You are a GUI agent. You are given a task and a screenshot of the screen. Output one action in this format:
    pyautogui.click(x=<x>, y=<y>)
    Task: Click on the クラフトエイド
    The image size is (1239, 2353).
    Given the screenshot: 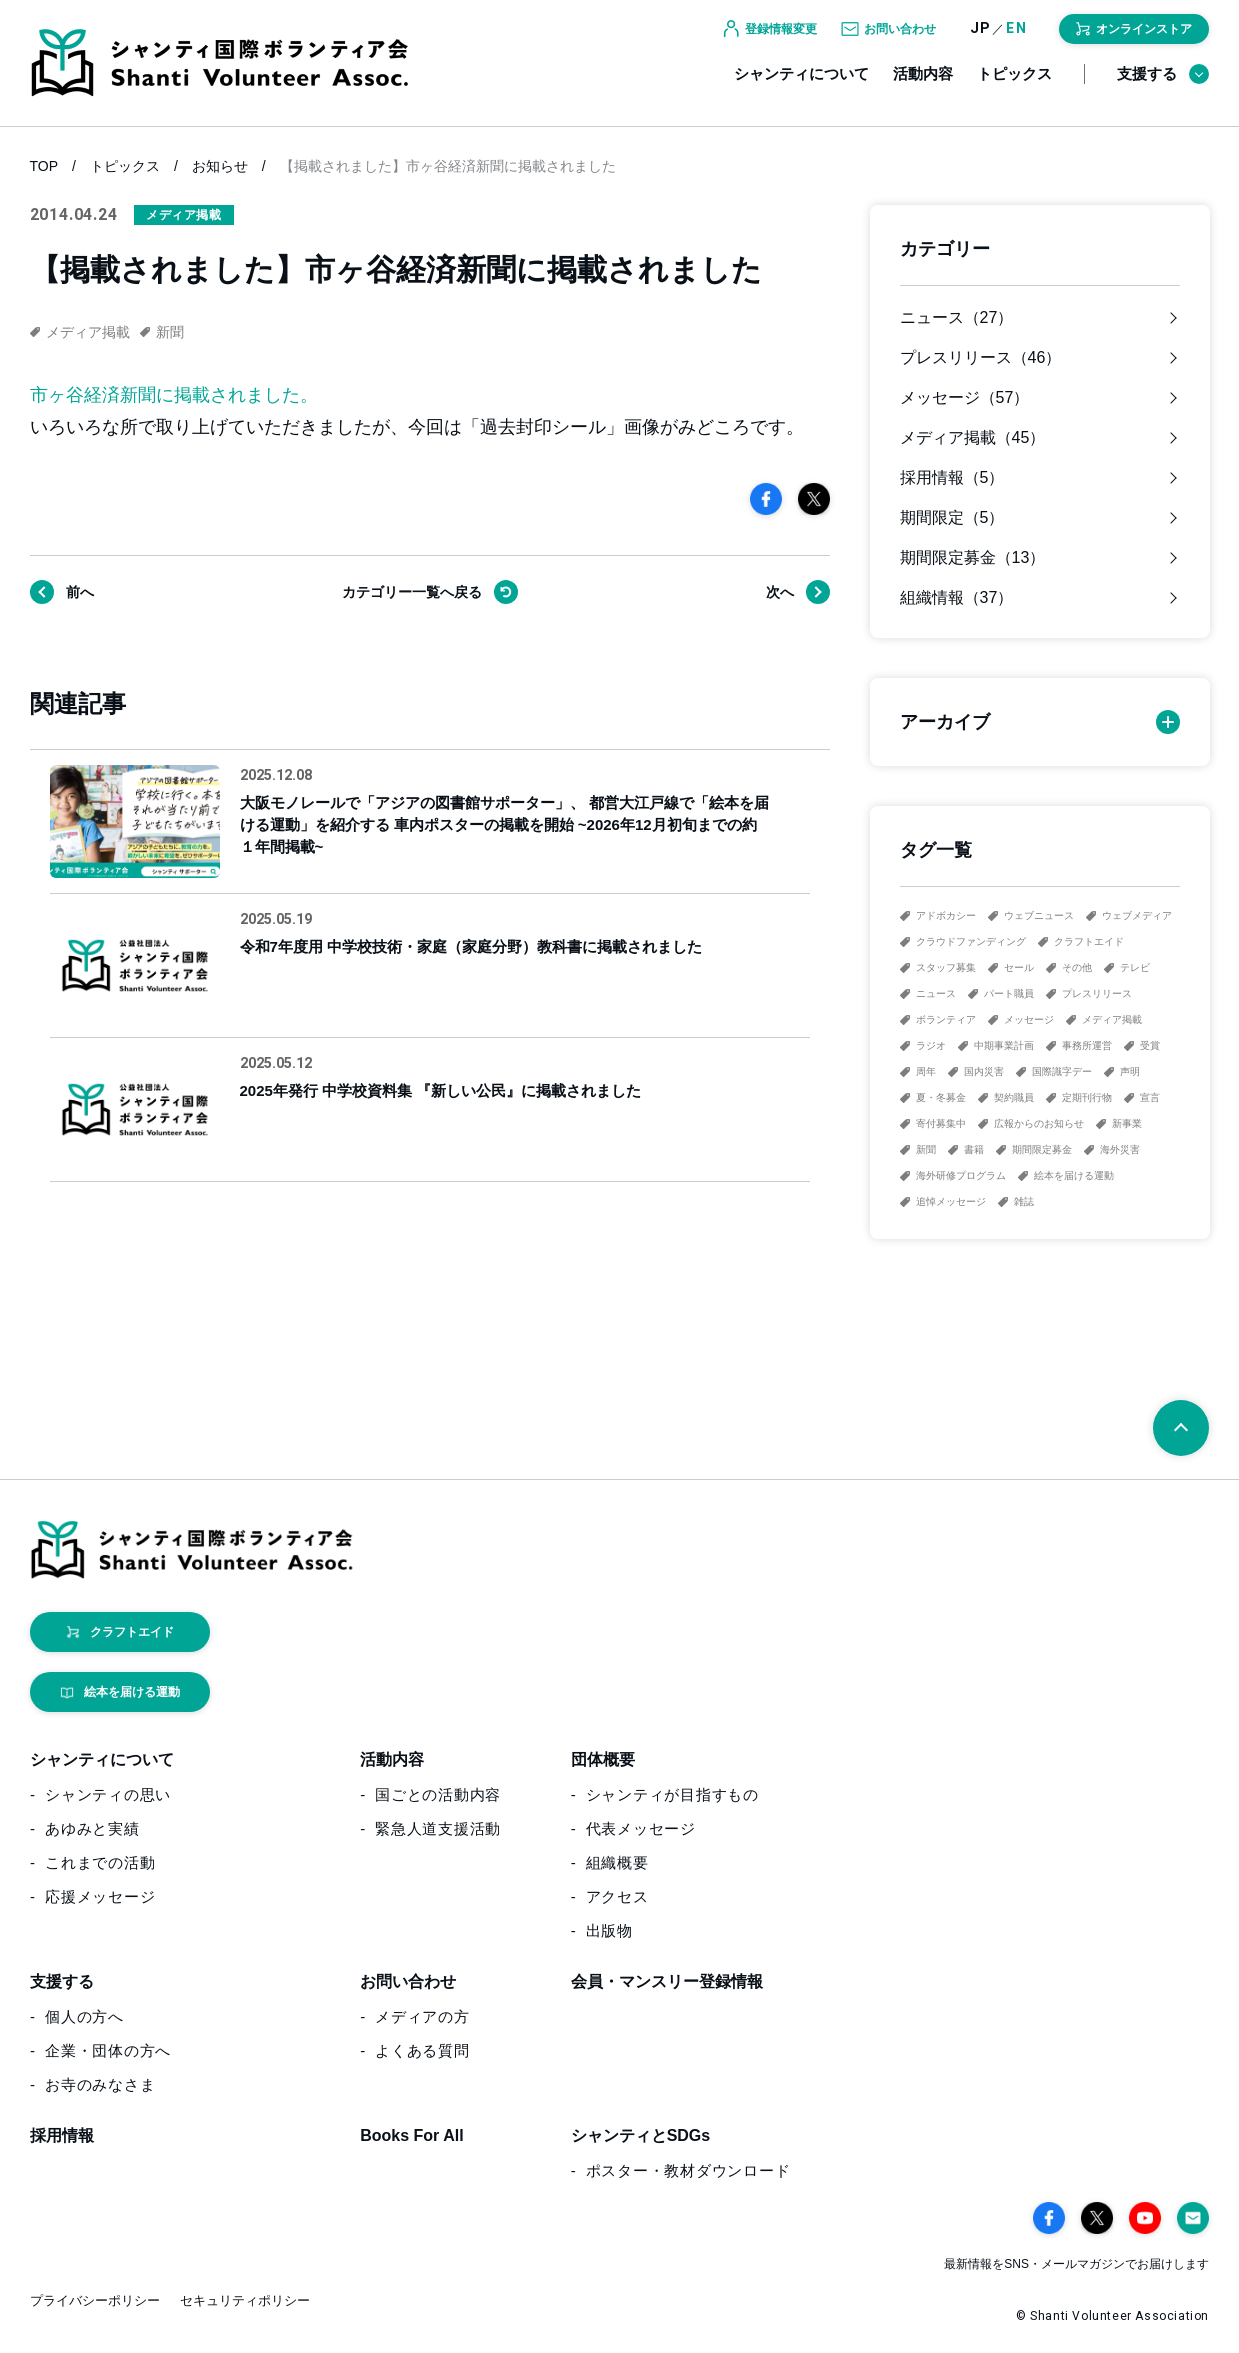 What is the action you would take?
    pyautogui.click(x=1089, y=941)
    